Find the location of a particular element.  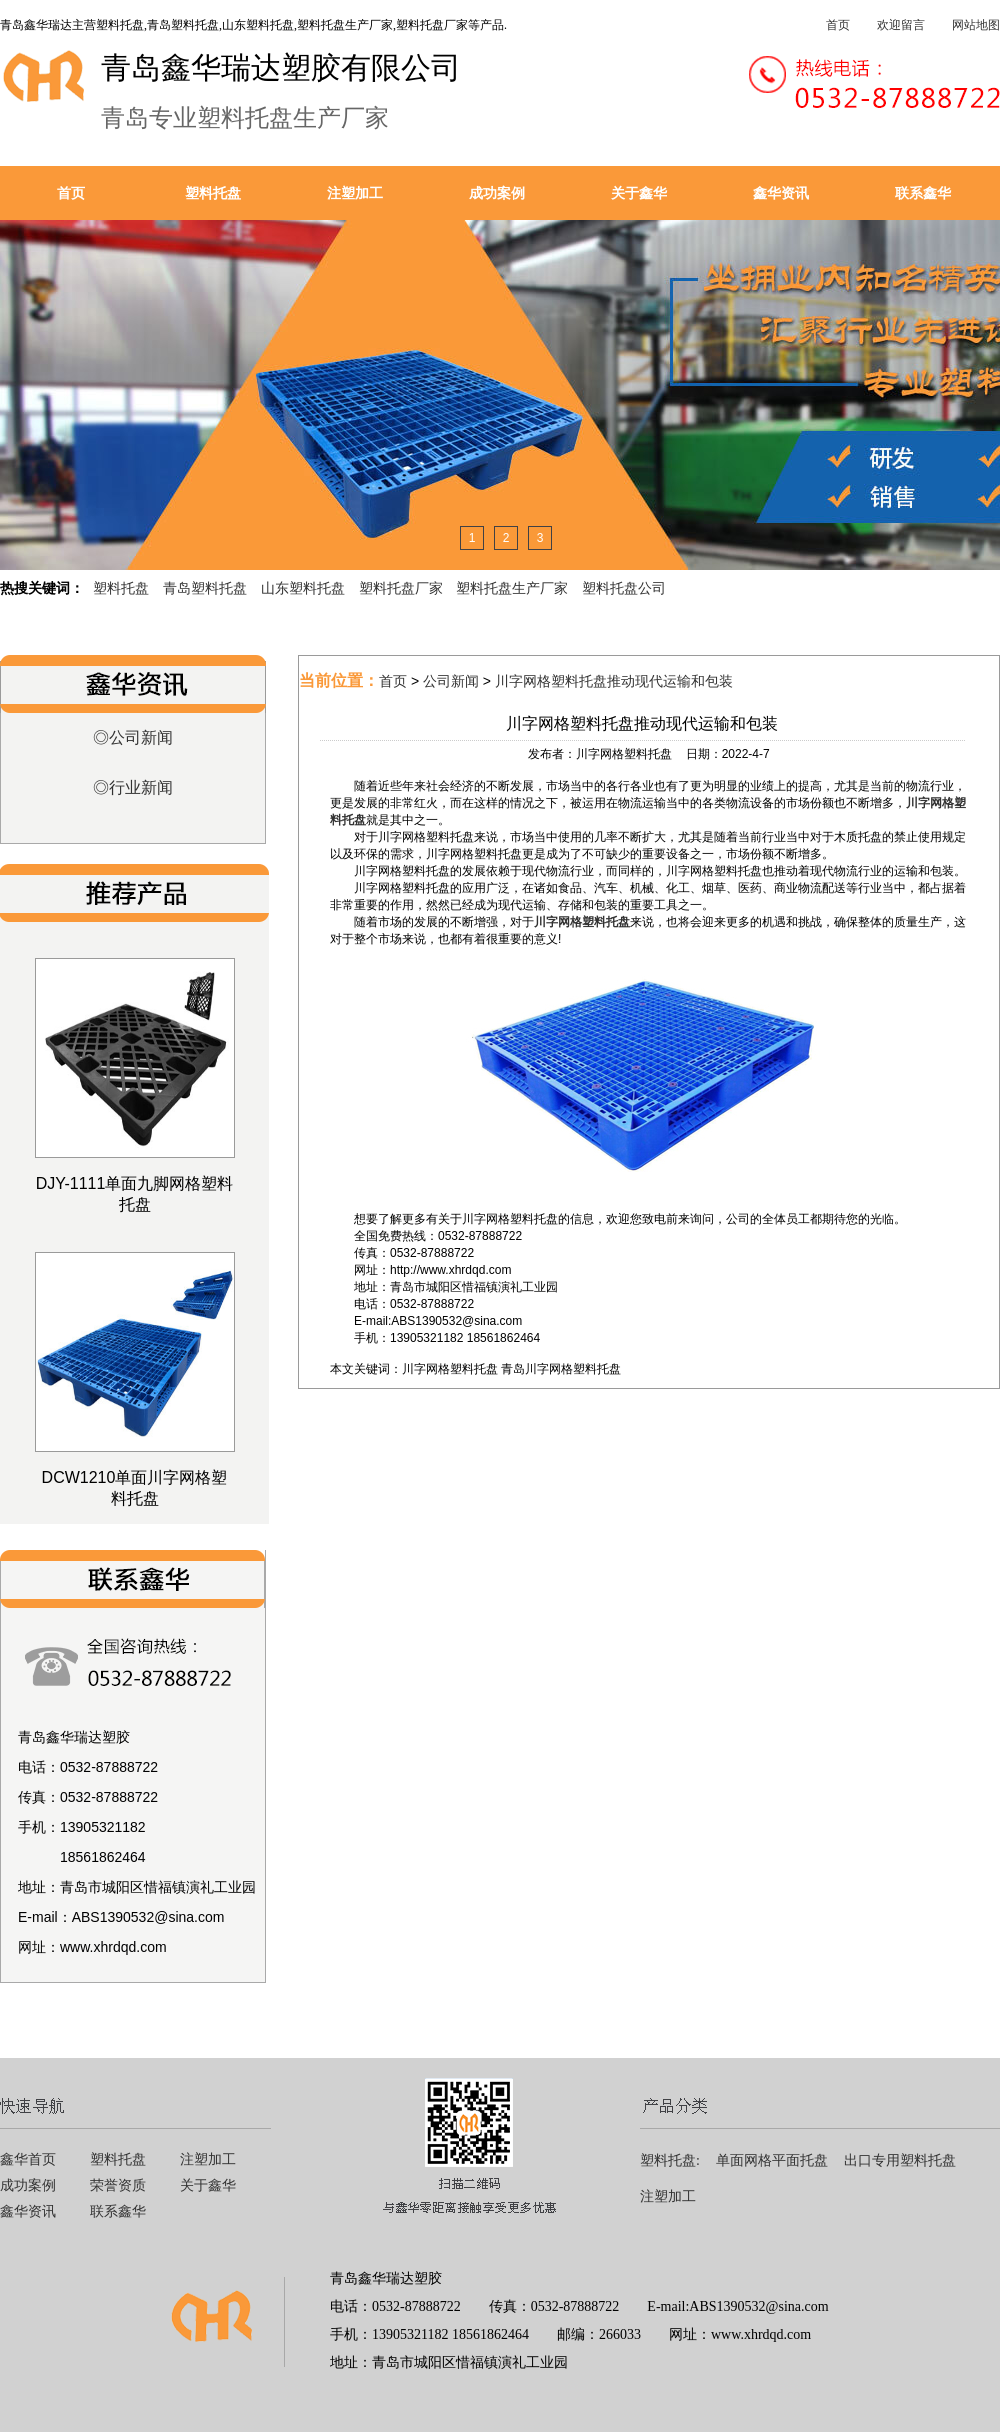

山东塑料托盘 is located at coordinates (303, 588).